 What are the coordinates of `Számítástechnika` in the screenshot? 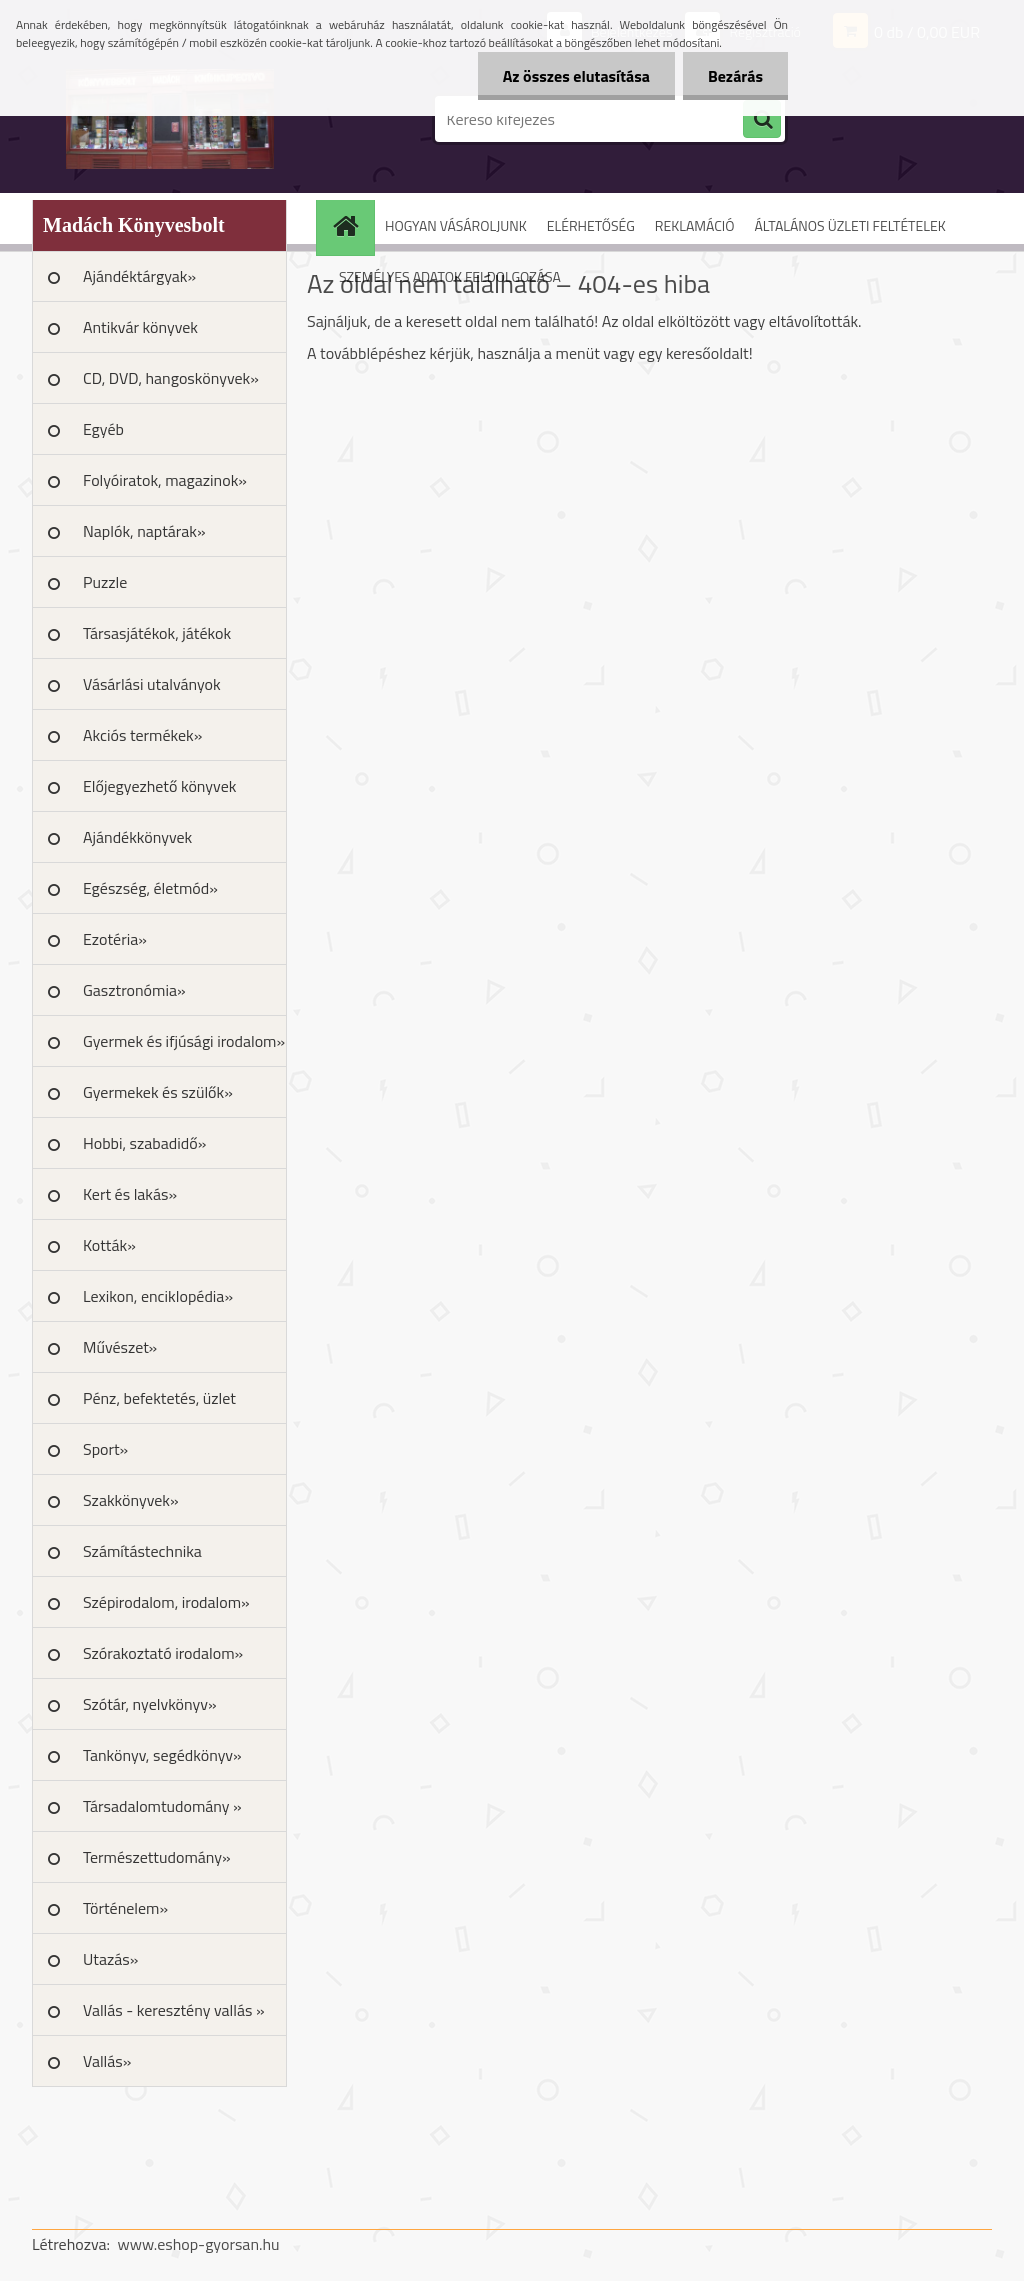 It's located at (142, 1551).